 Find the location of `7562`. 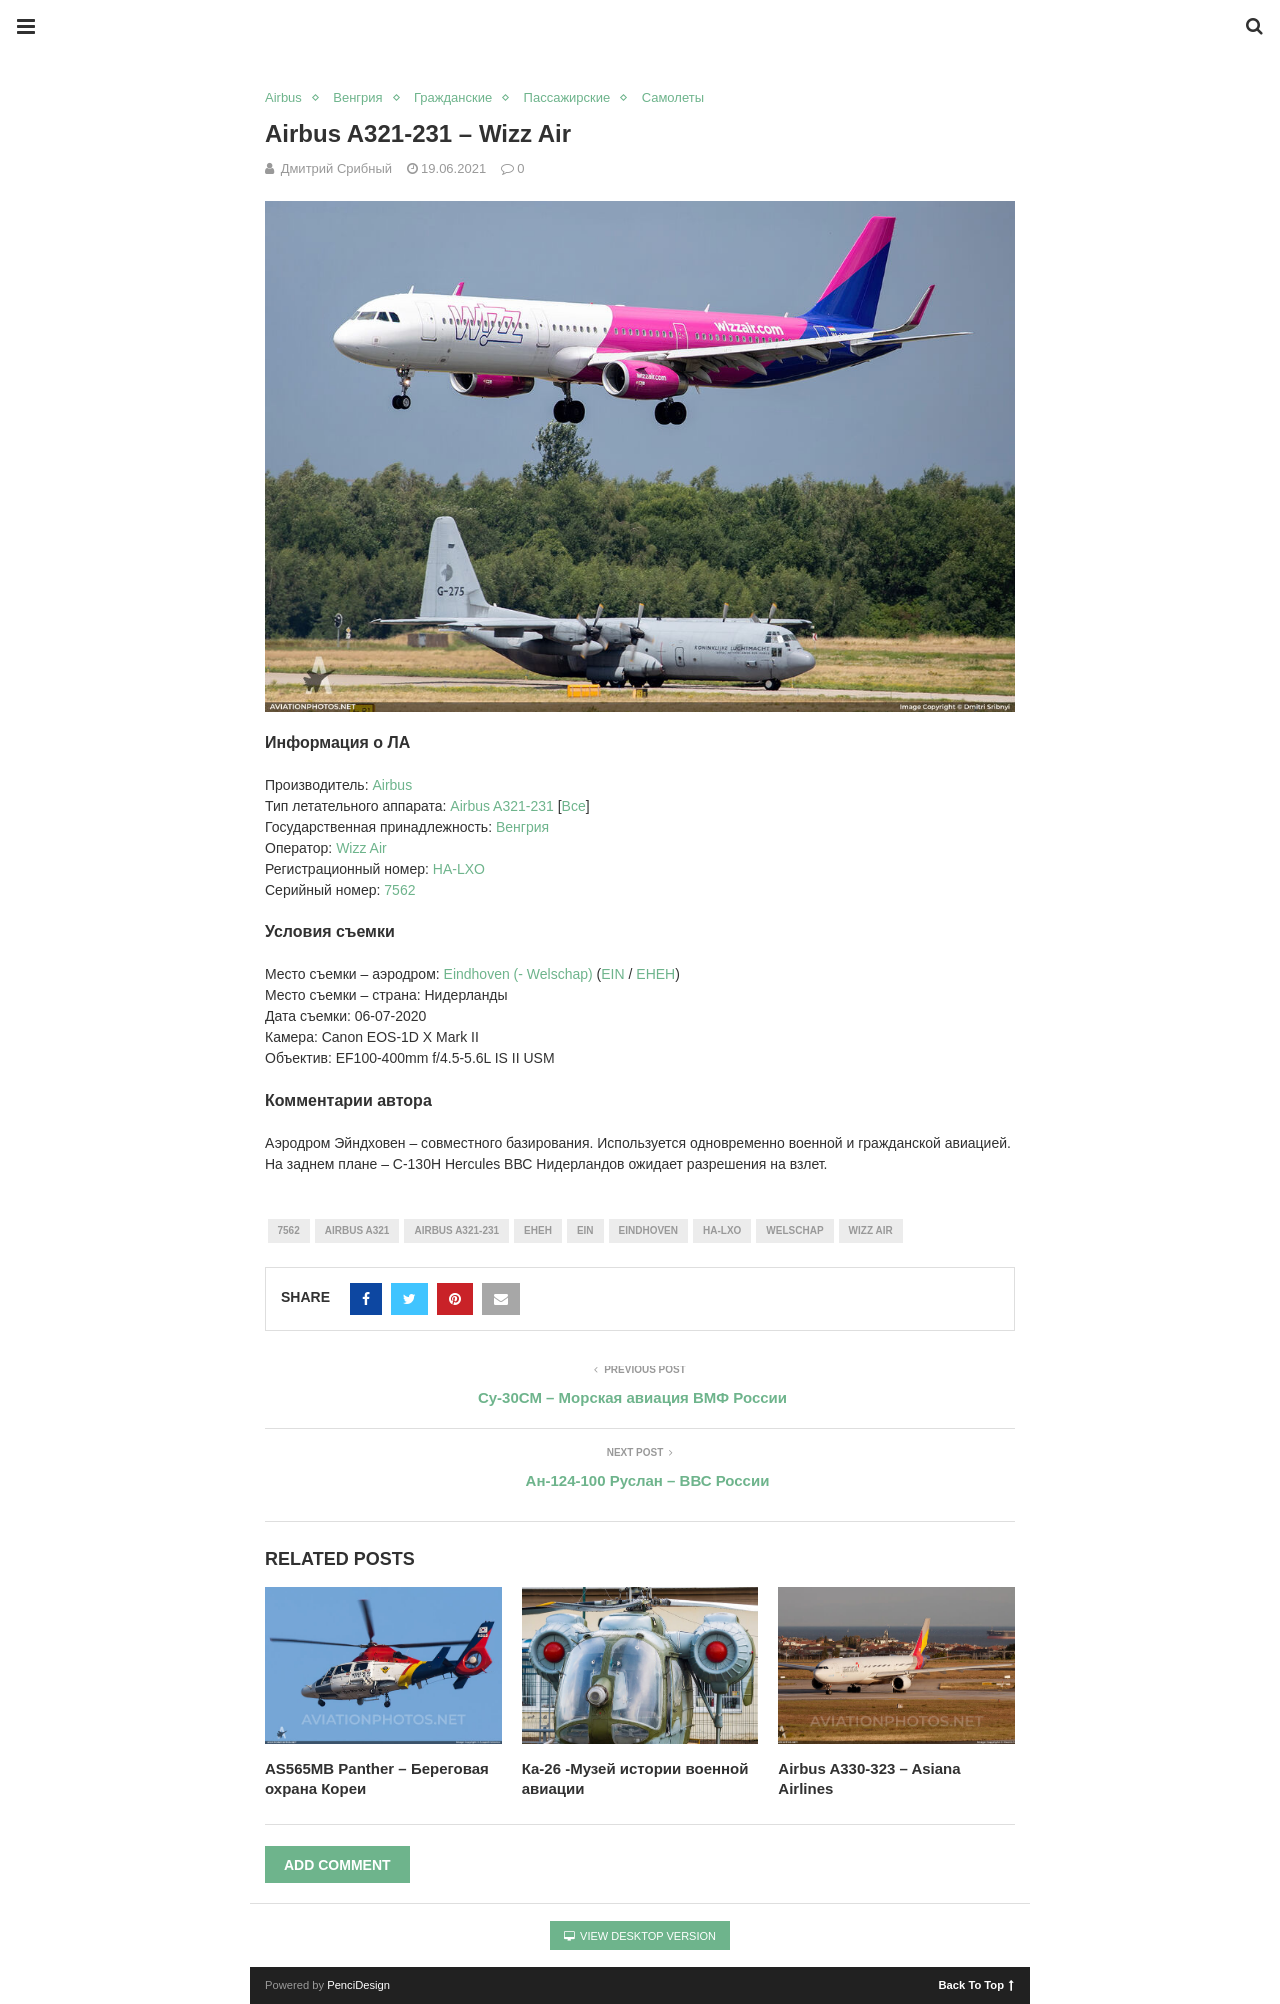

7562 is located at coordinates (399, 890).